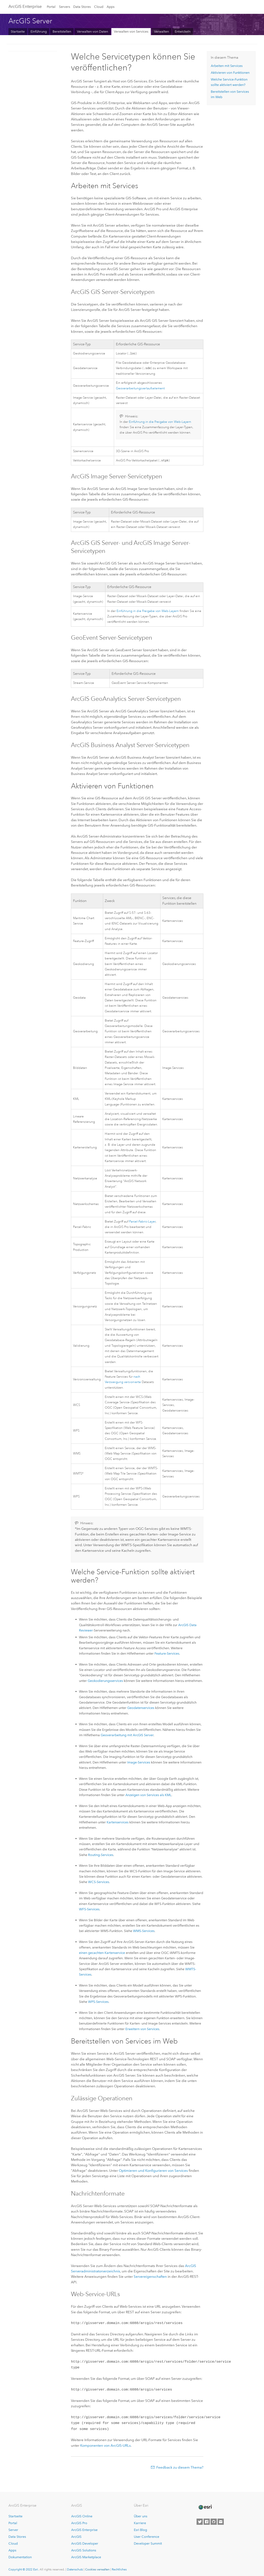  Describe the element at coordinates (105, 2444) in the screenshot. I see `Komponenten von ArcGIS-URLs` at that location.